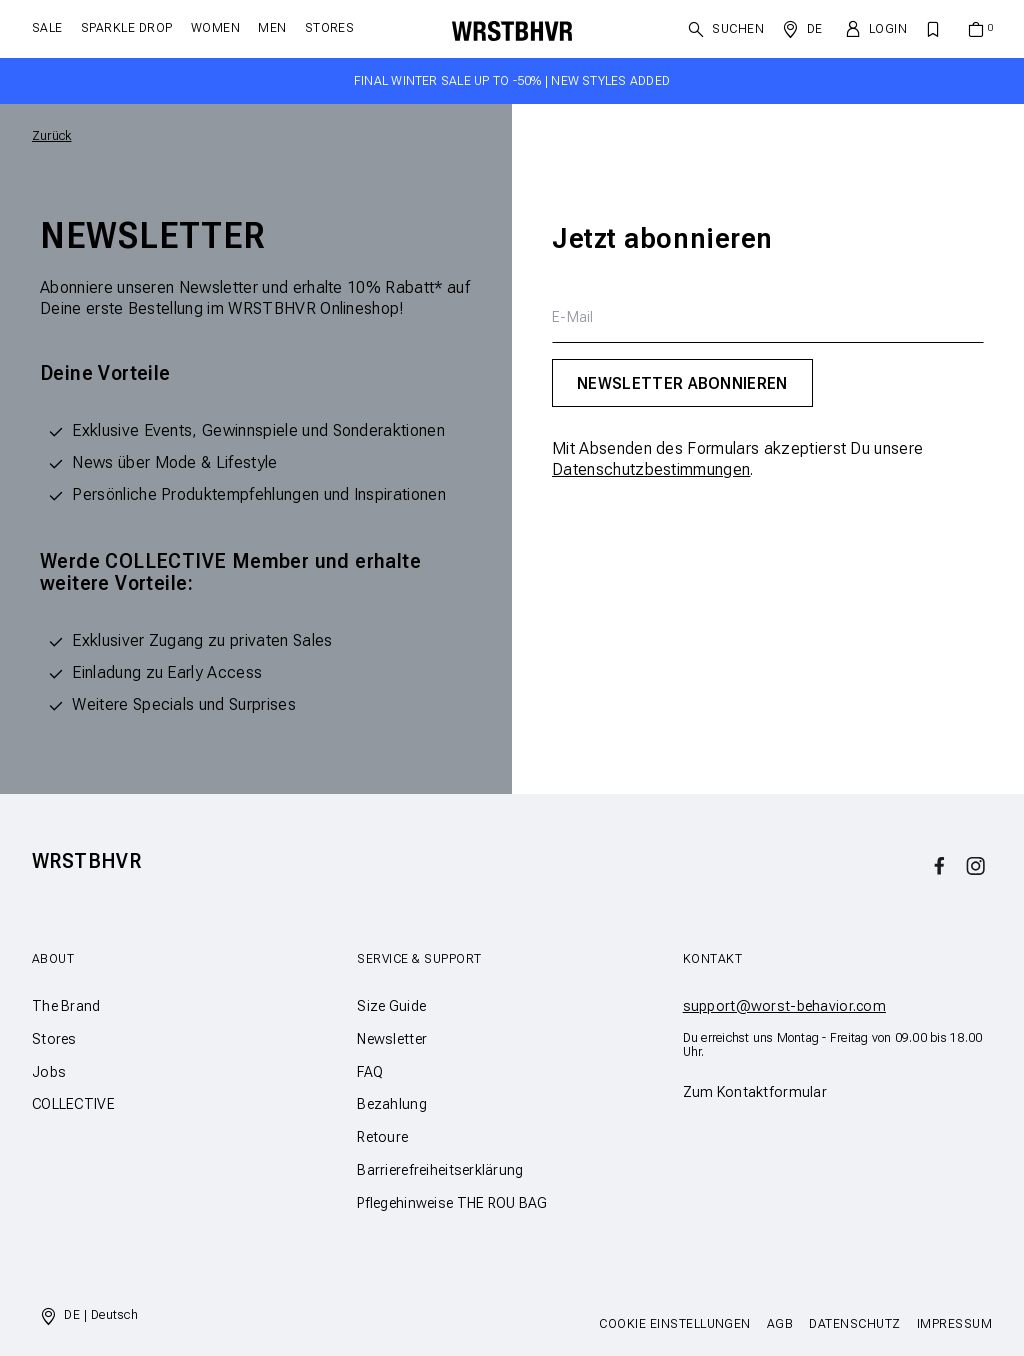 This screenshot has height=1356, width=1024. I want to click on FAQ, so click(370, 1072).